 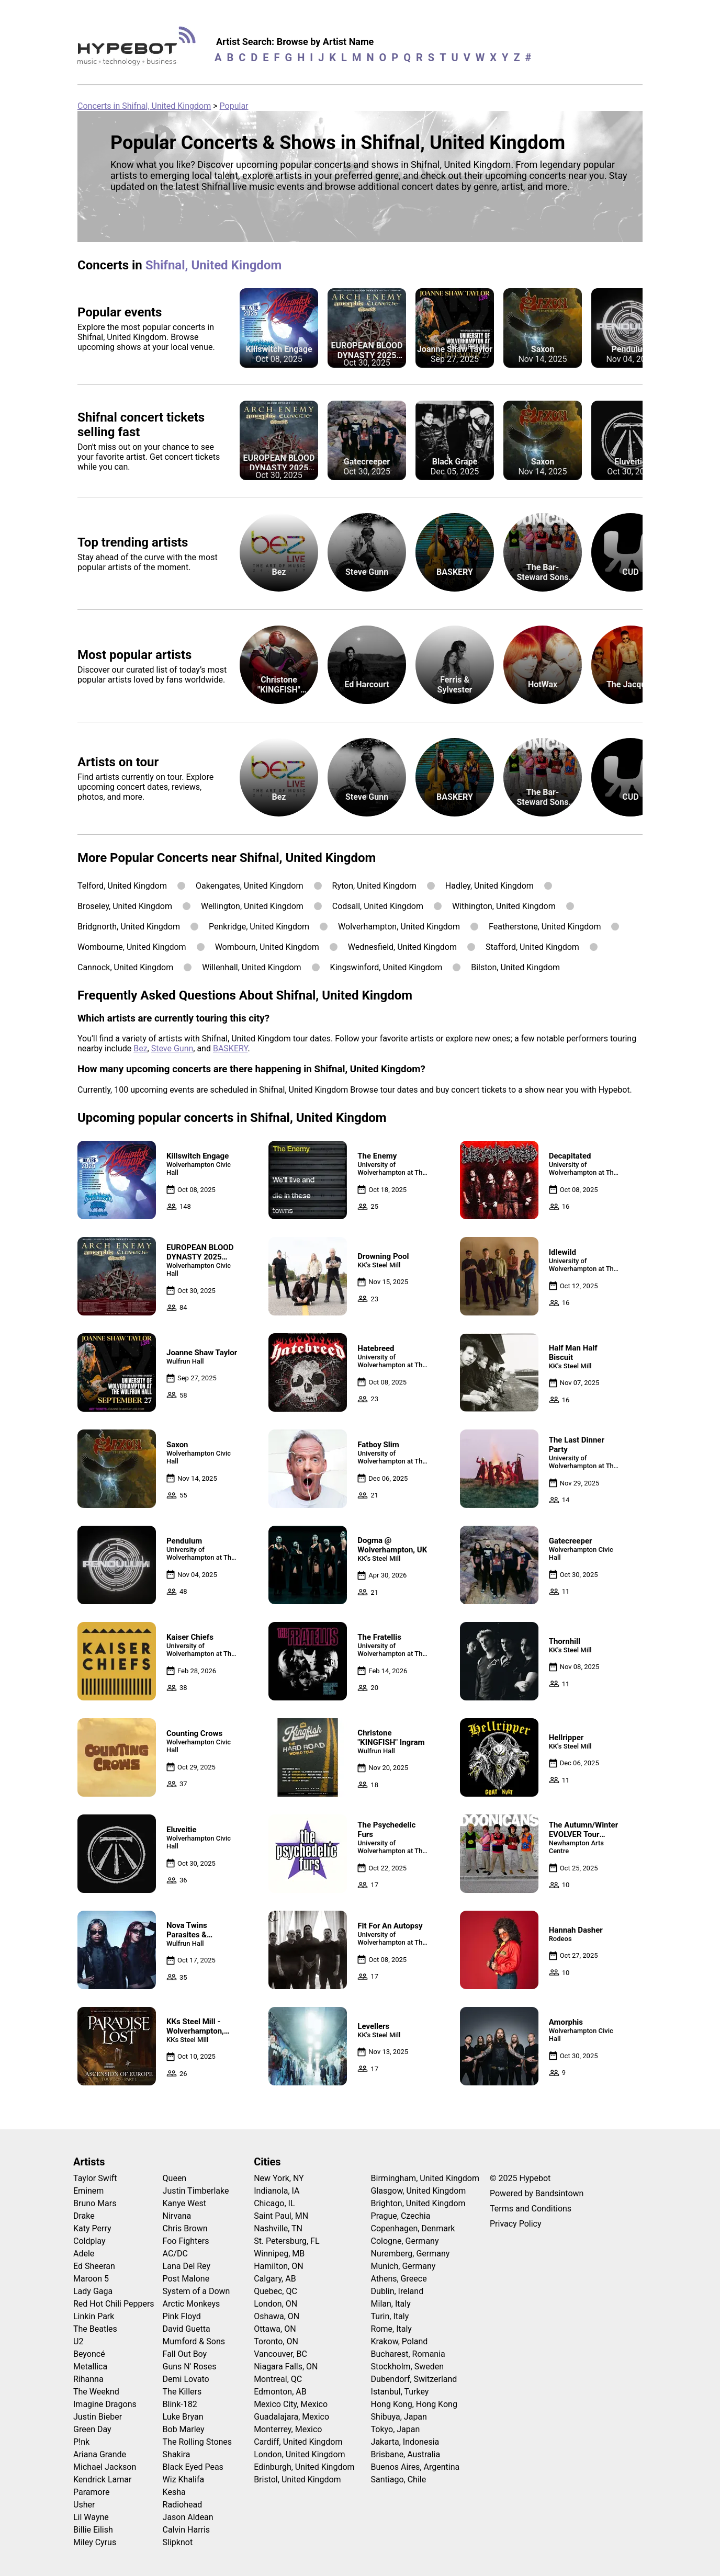 I want to click on Queen, so click(x=175, y=2178).